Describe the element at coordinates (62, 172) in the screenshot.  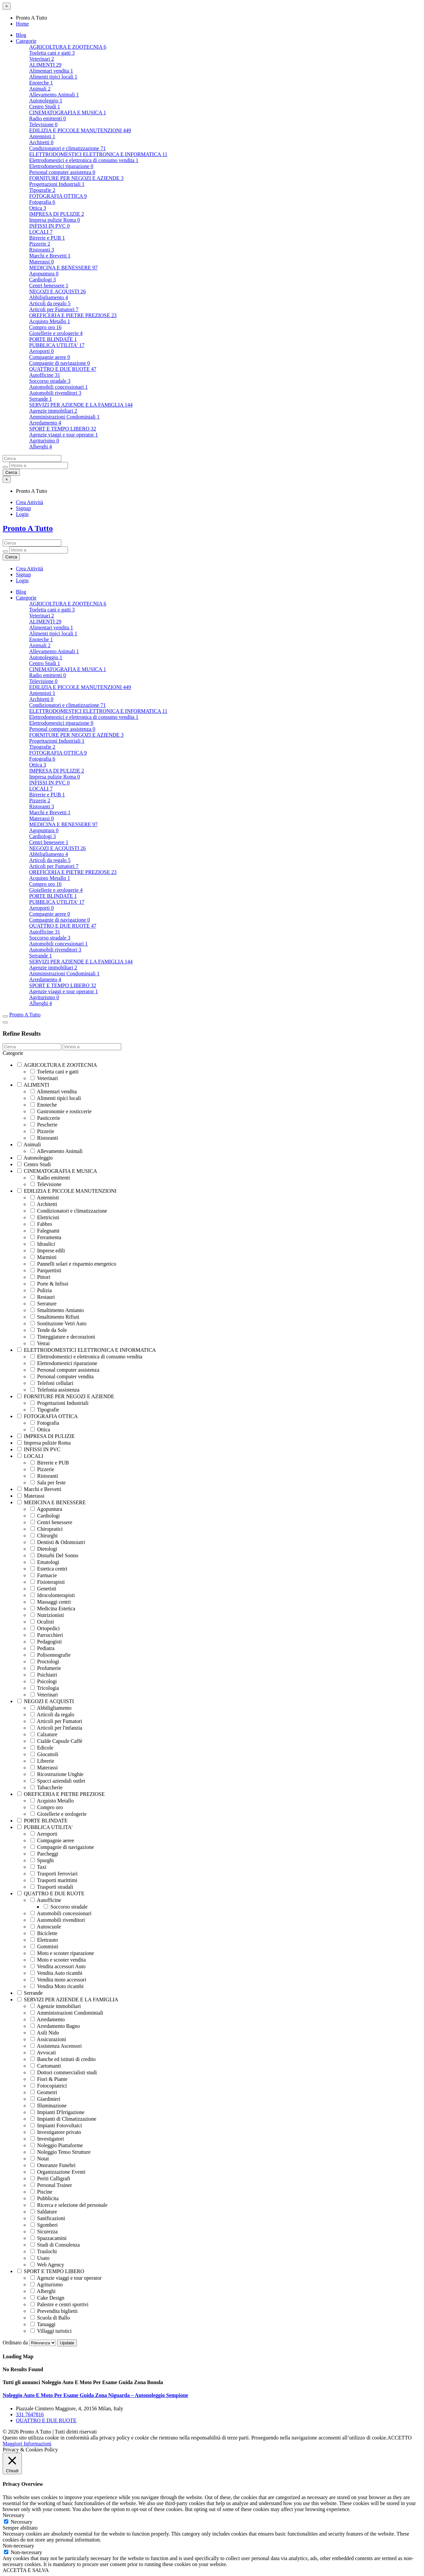
I see `Personal computer assistenza` at that location.